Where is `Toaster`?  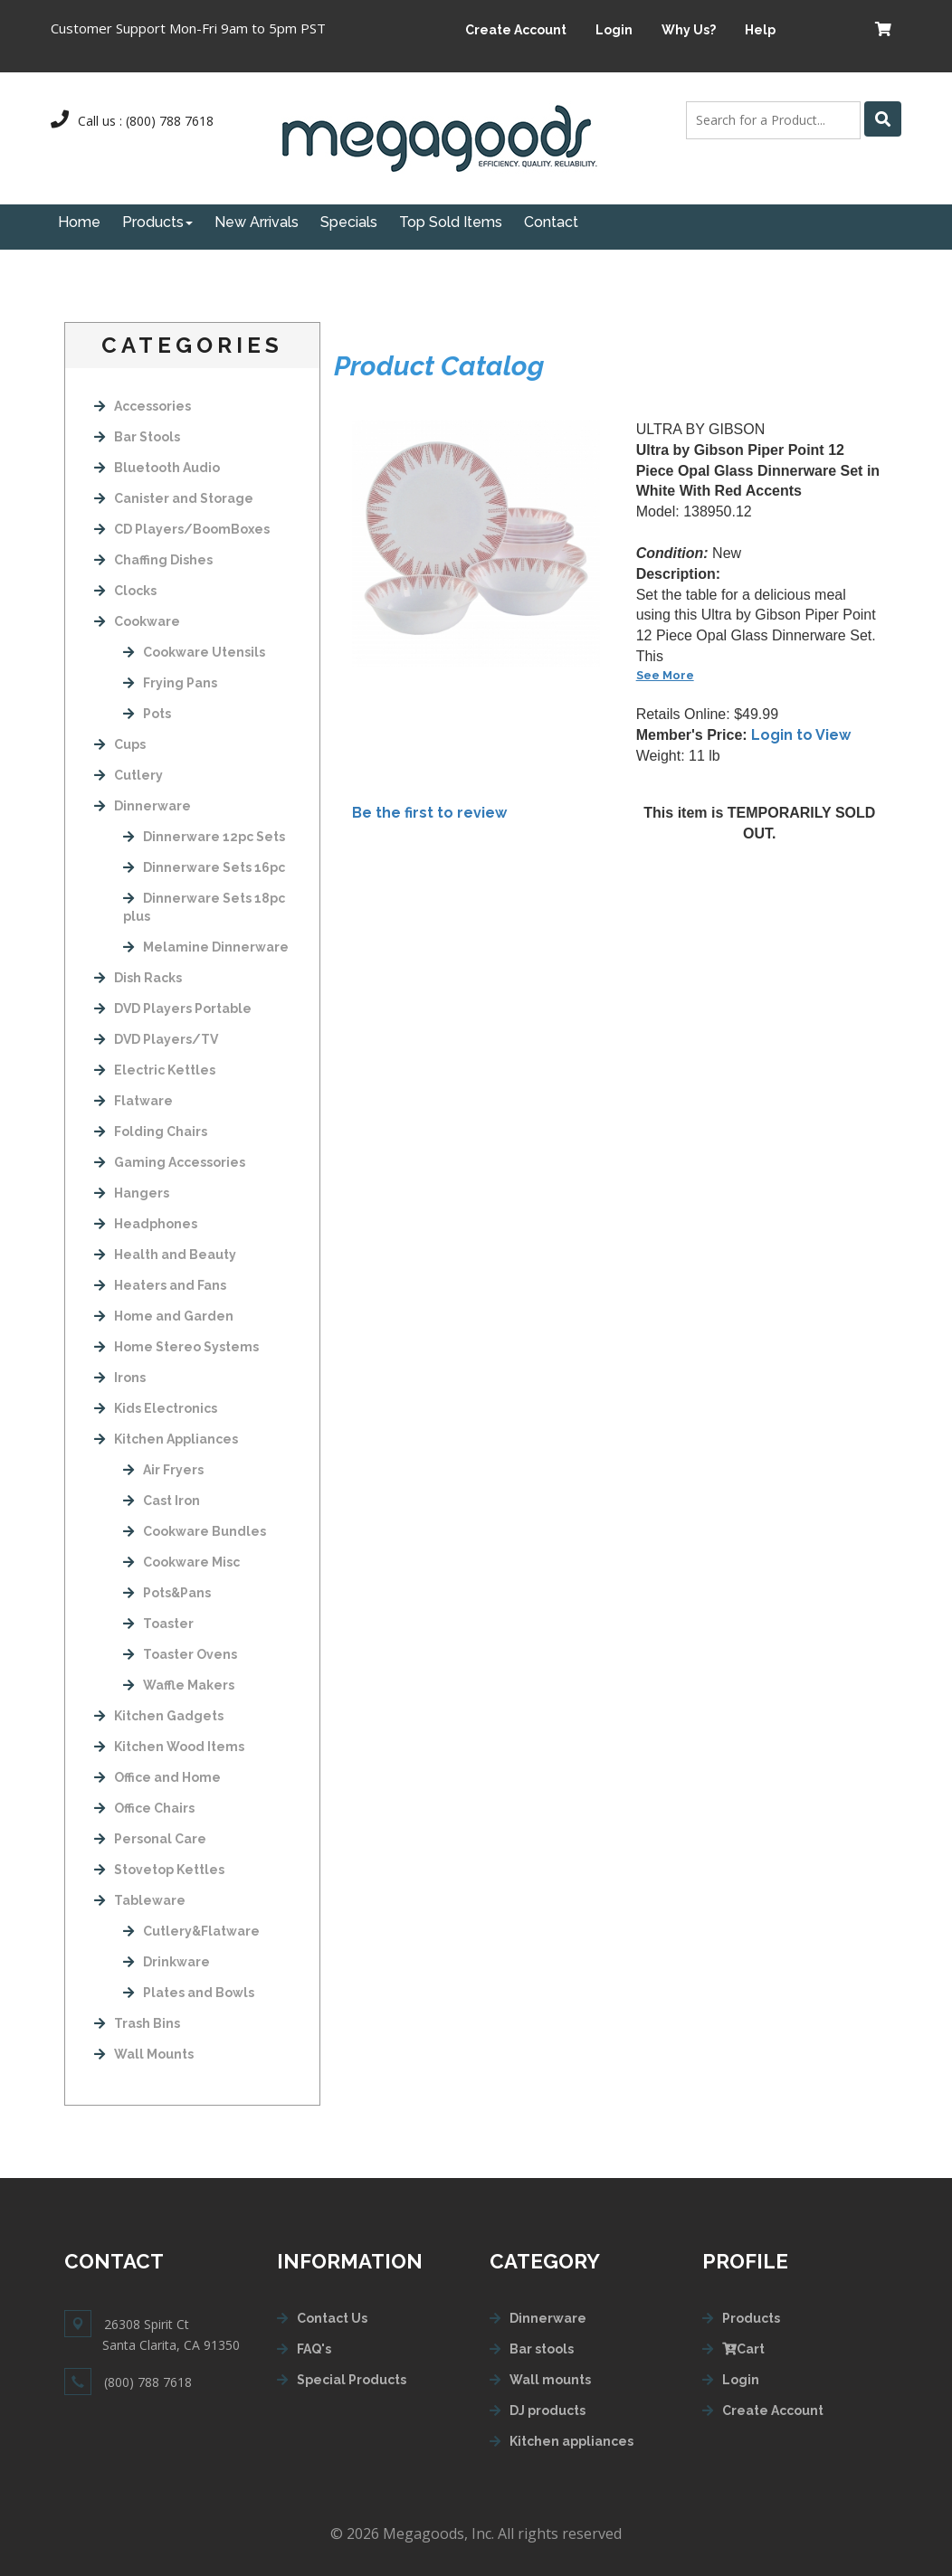
Toaster is located at coordinates (158, 1623).